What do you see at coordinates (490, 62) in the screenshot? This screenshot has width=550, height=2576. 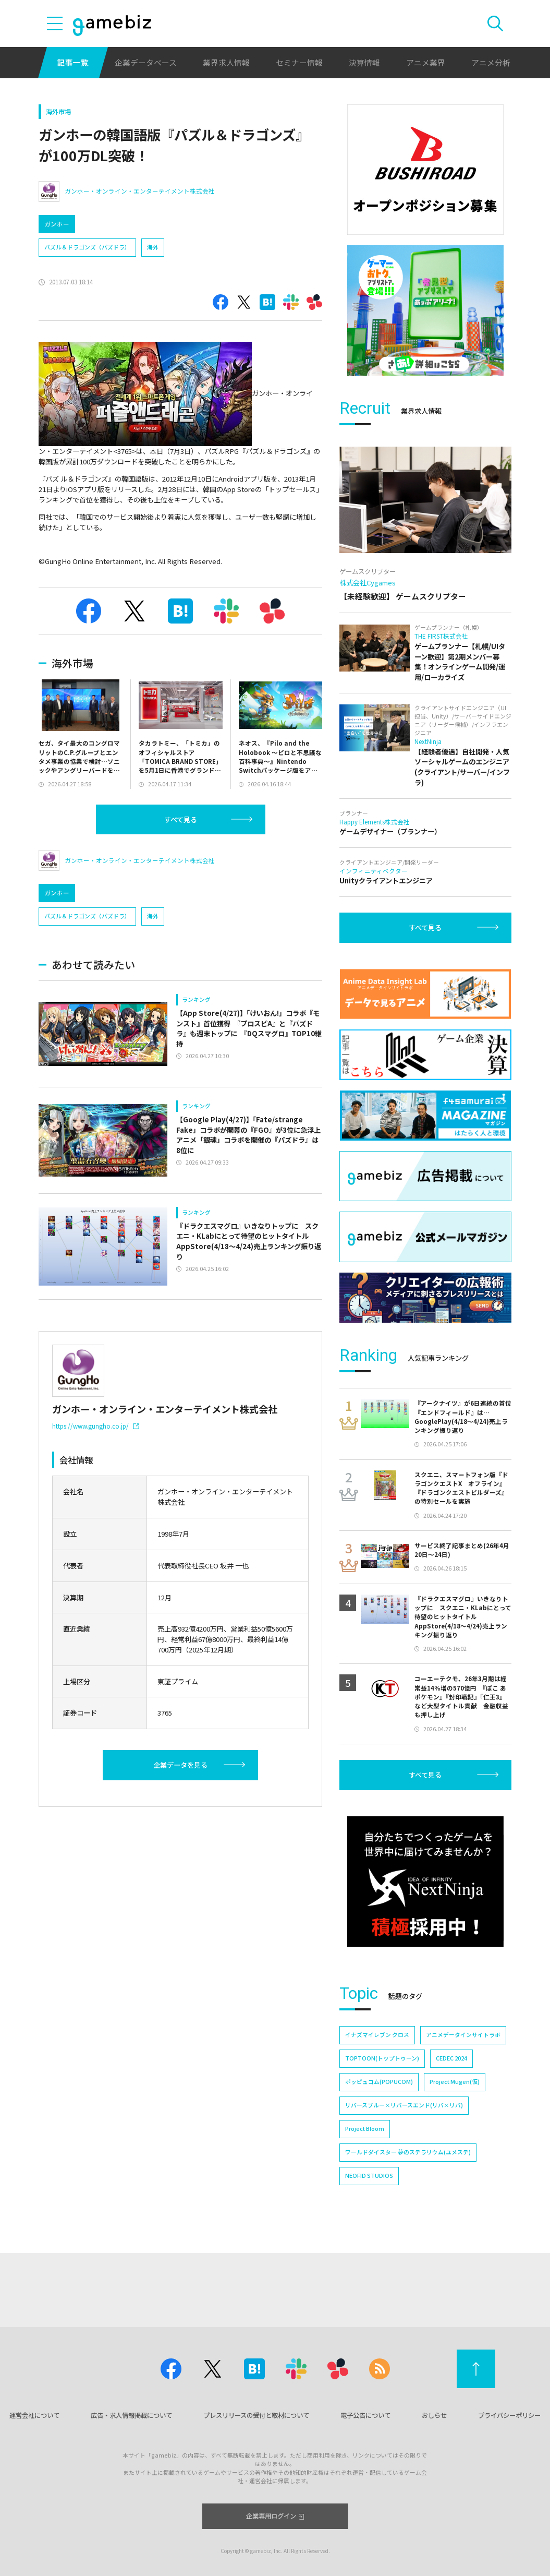 I see `アニメ分析` at bounding box center [490, 62].